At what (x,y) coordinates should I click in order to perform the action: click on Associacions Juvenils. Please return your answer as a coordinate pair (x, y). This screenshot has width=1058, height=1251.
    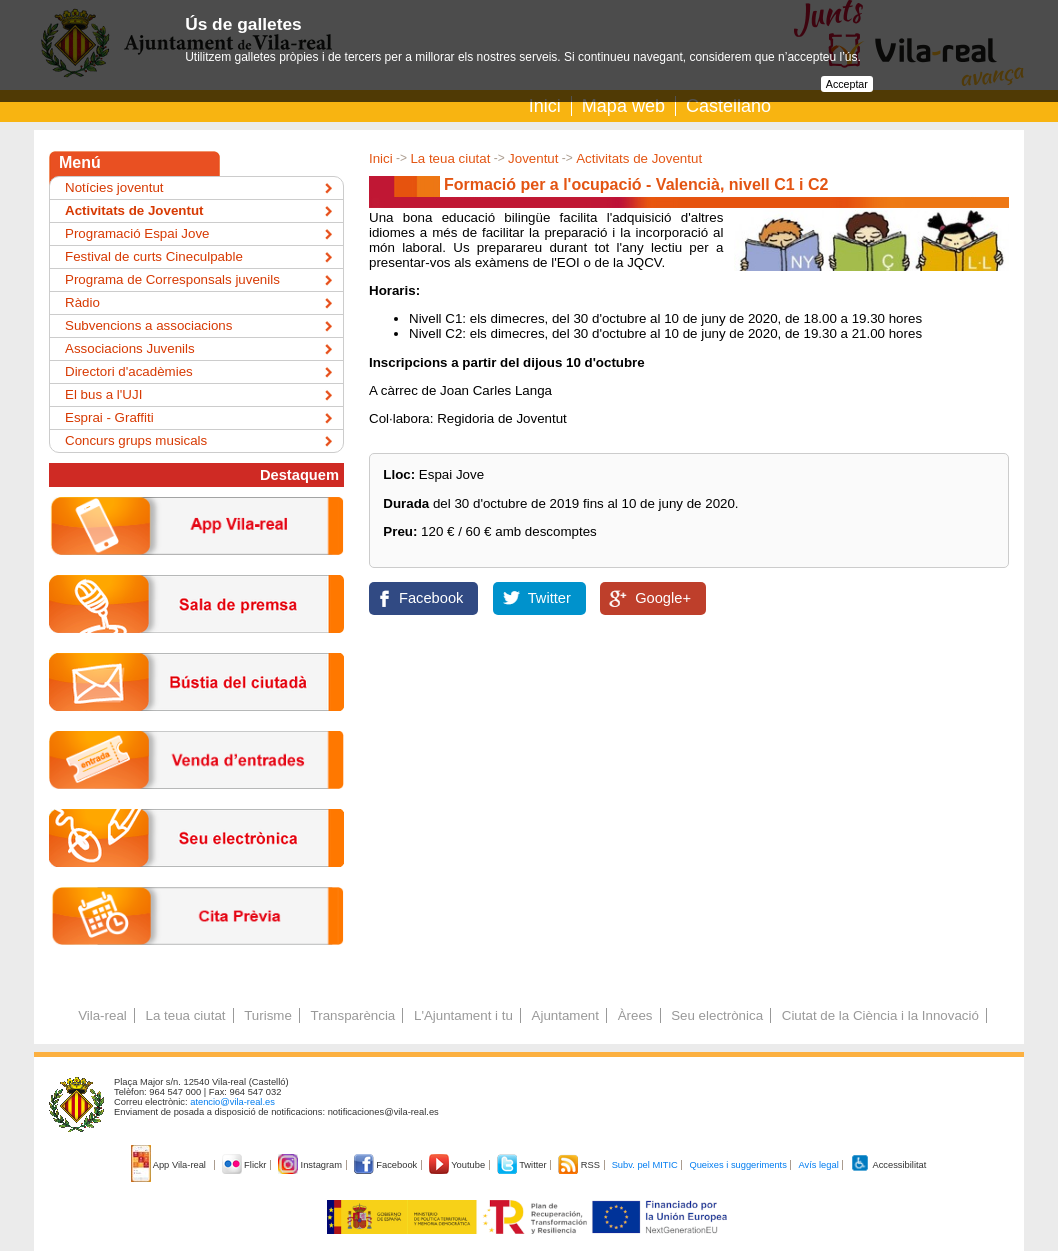
    Looking at the image, I should click on (130, 348).